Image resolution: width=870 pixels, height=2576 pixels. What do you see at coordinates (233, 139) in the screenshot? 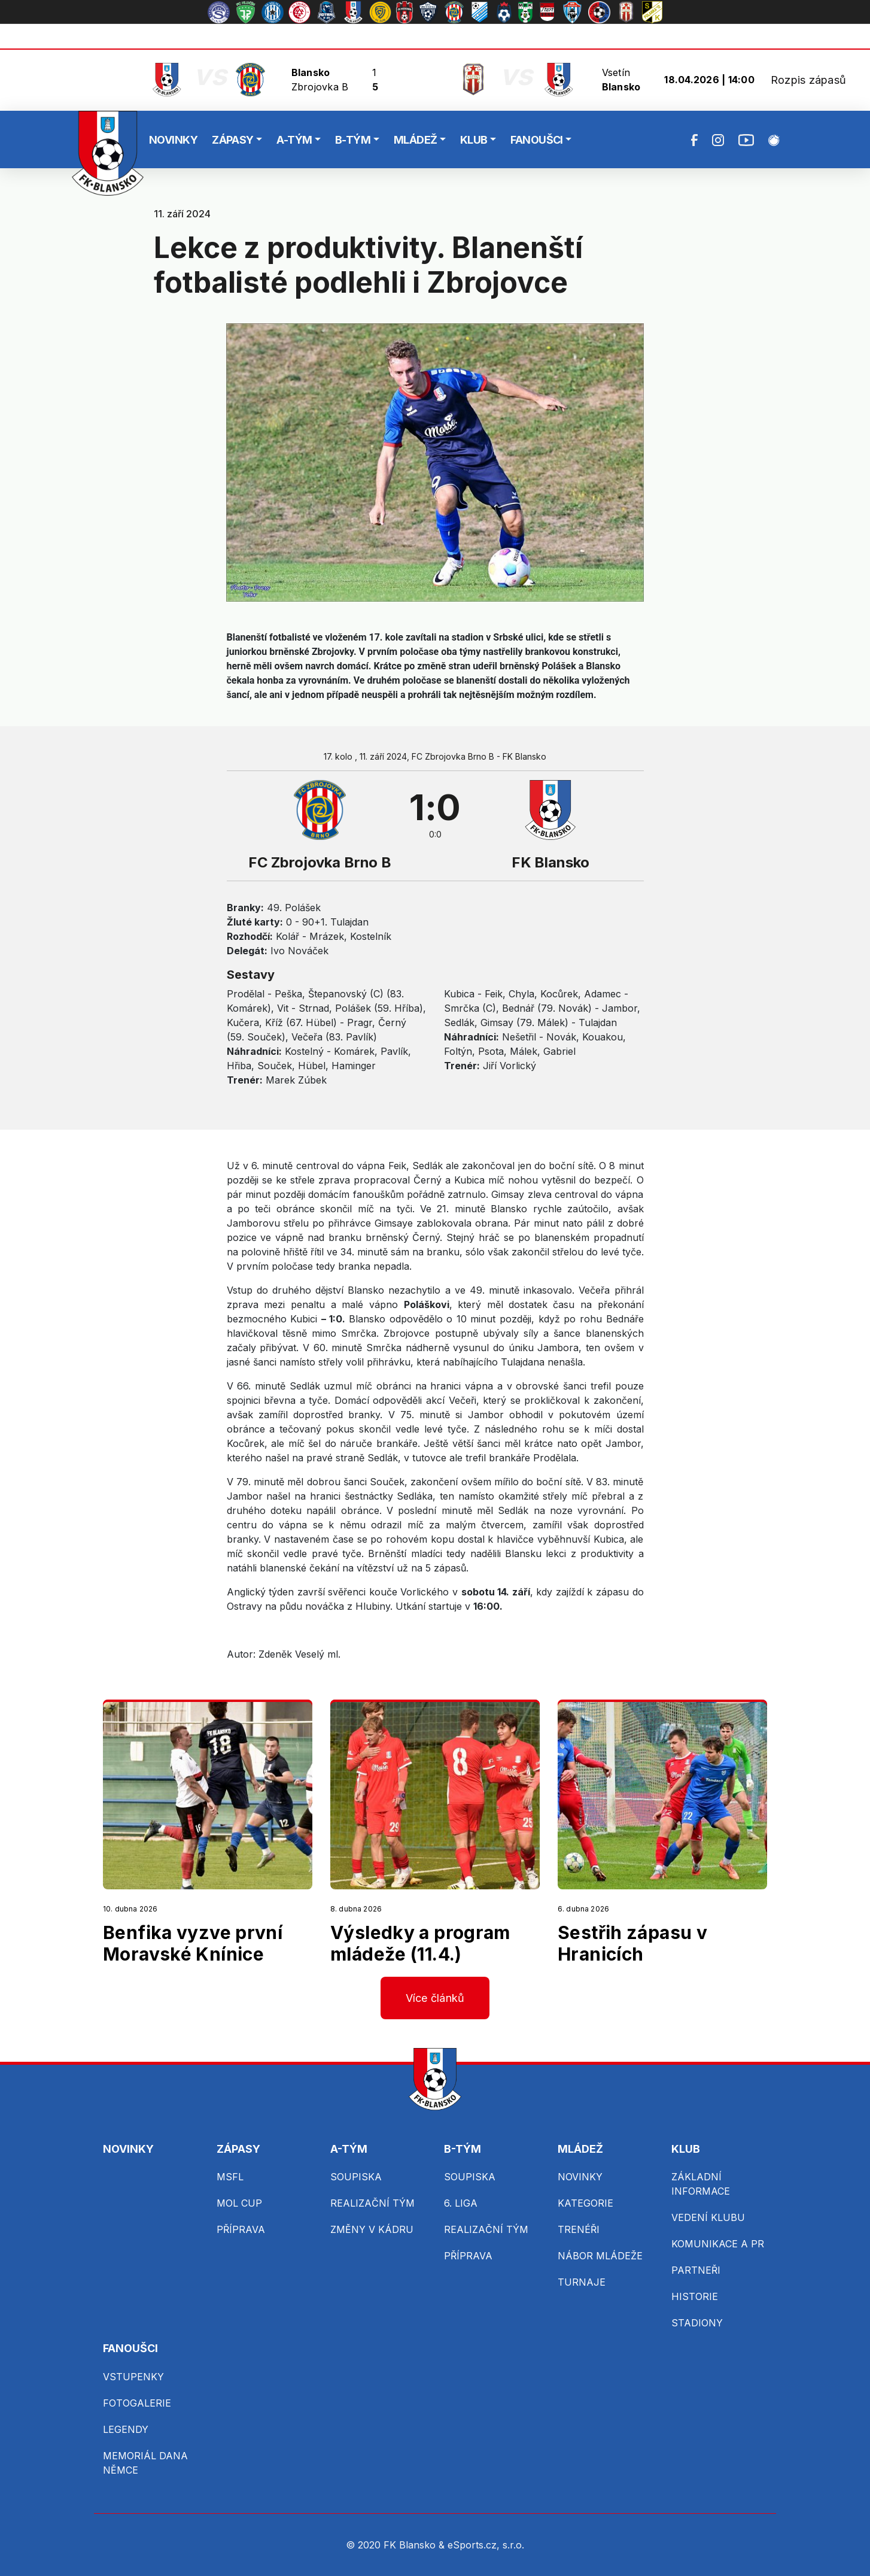
I see `ZÁPASY` at bounding box center [233, 139].